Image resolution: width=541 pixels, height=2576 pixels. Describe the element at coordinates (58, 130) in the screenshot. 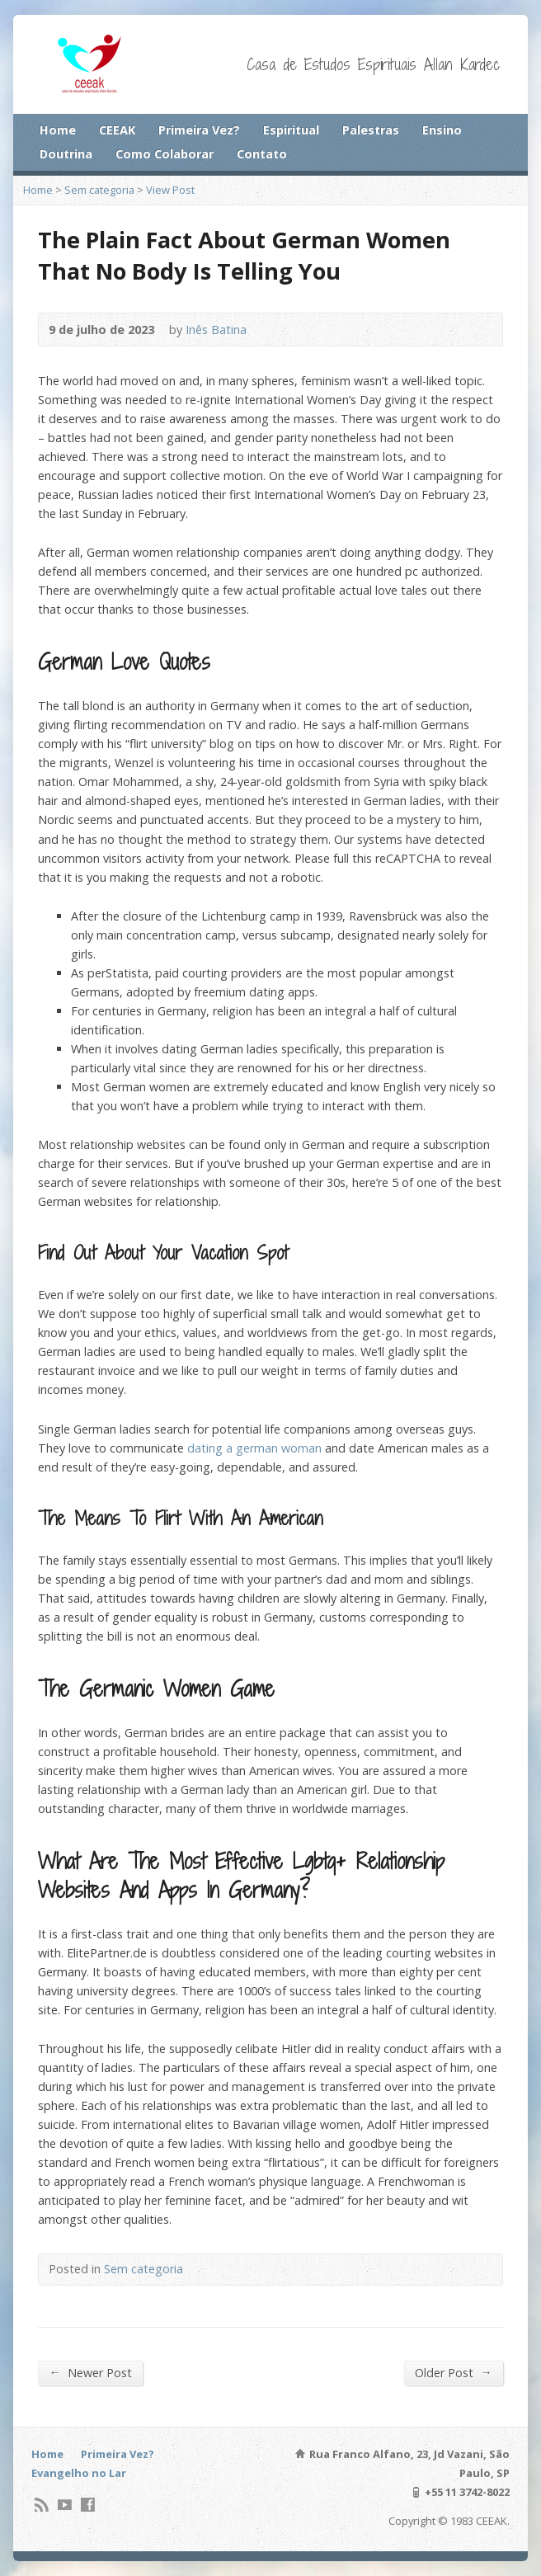

I see `Home` at that location.